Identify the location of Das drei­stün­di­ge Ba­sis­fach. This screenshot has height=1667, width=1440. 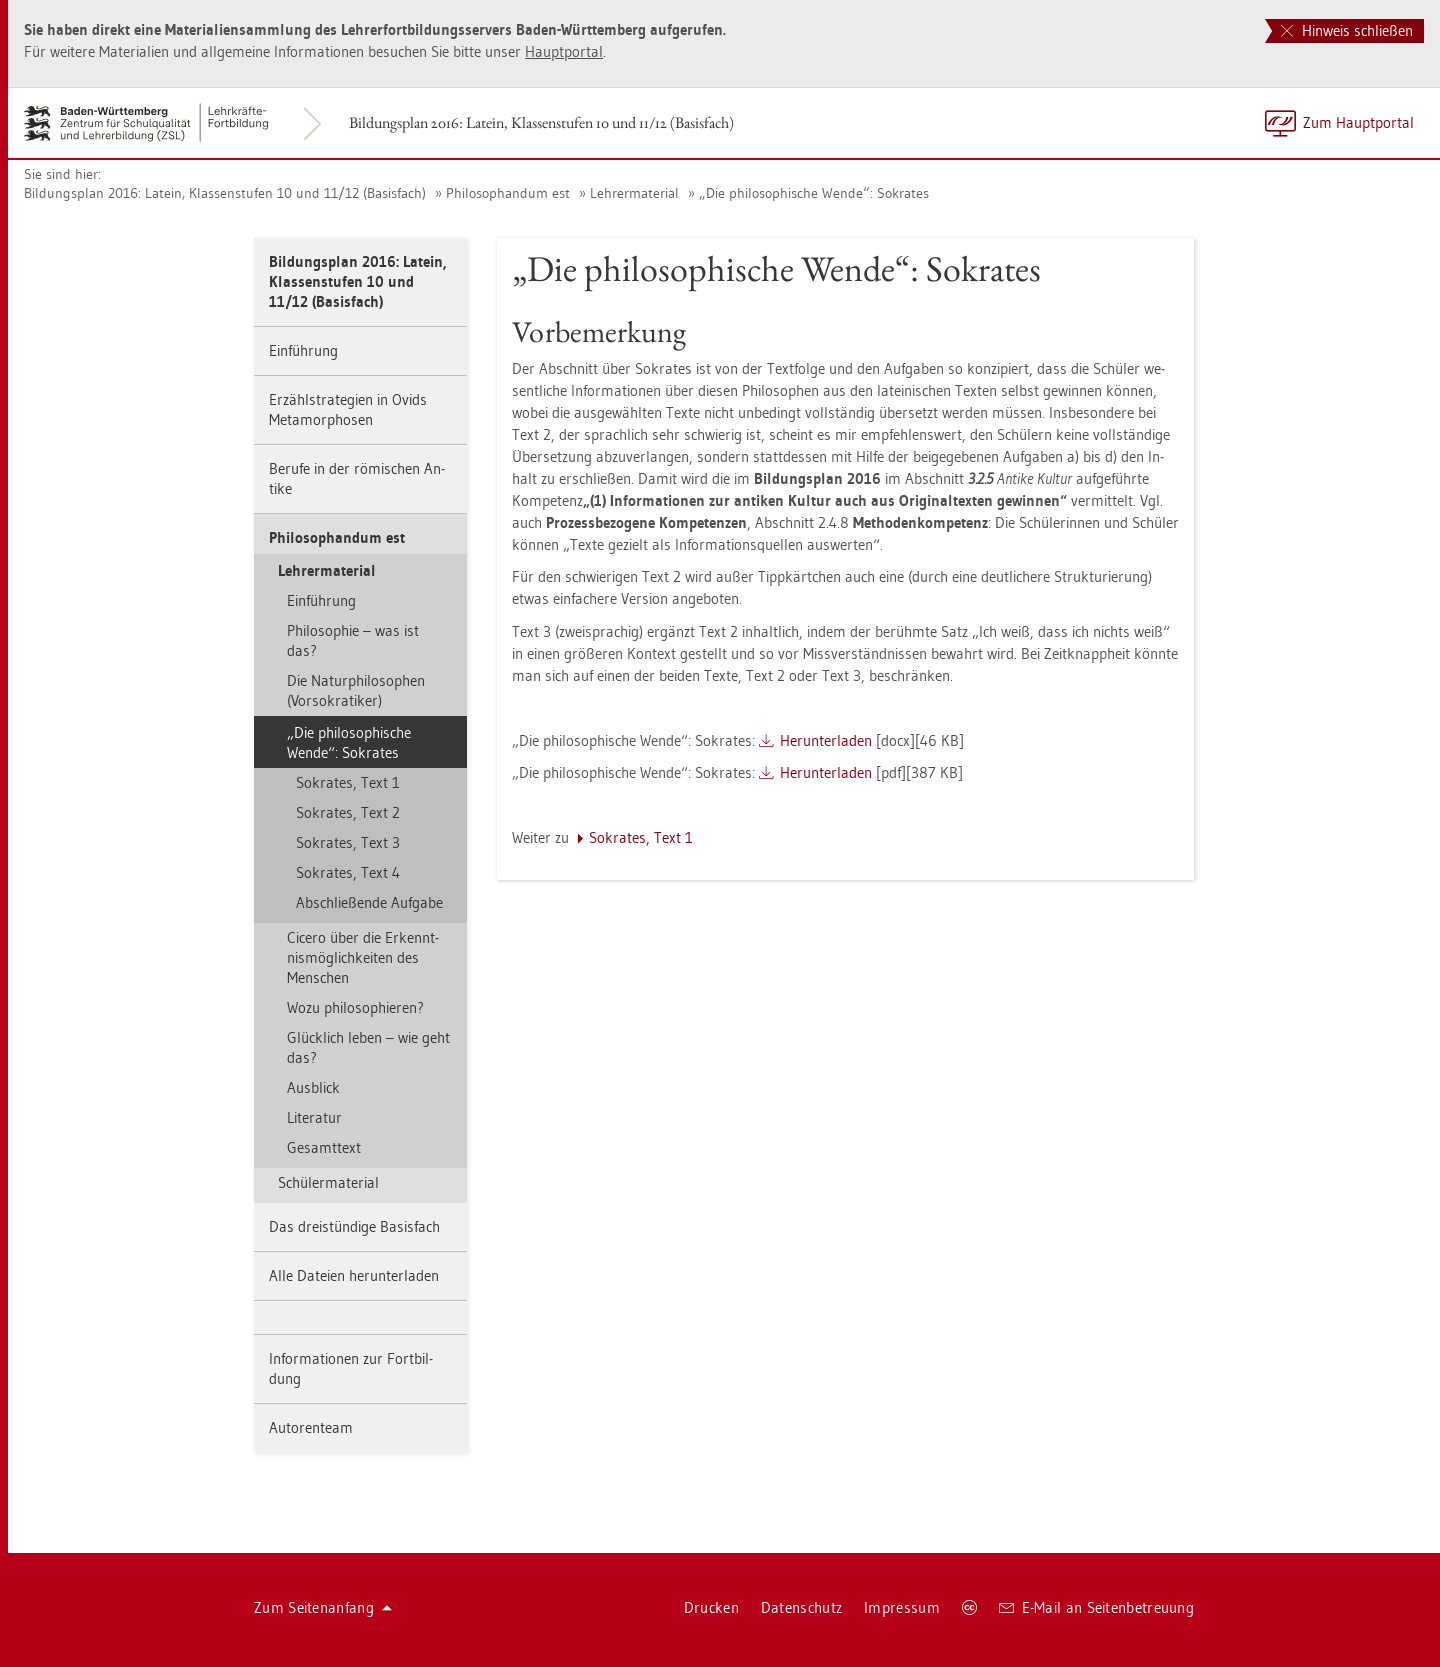
(354, 1226).